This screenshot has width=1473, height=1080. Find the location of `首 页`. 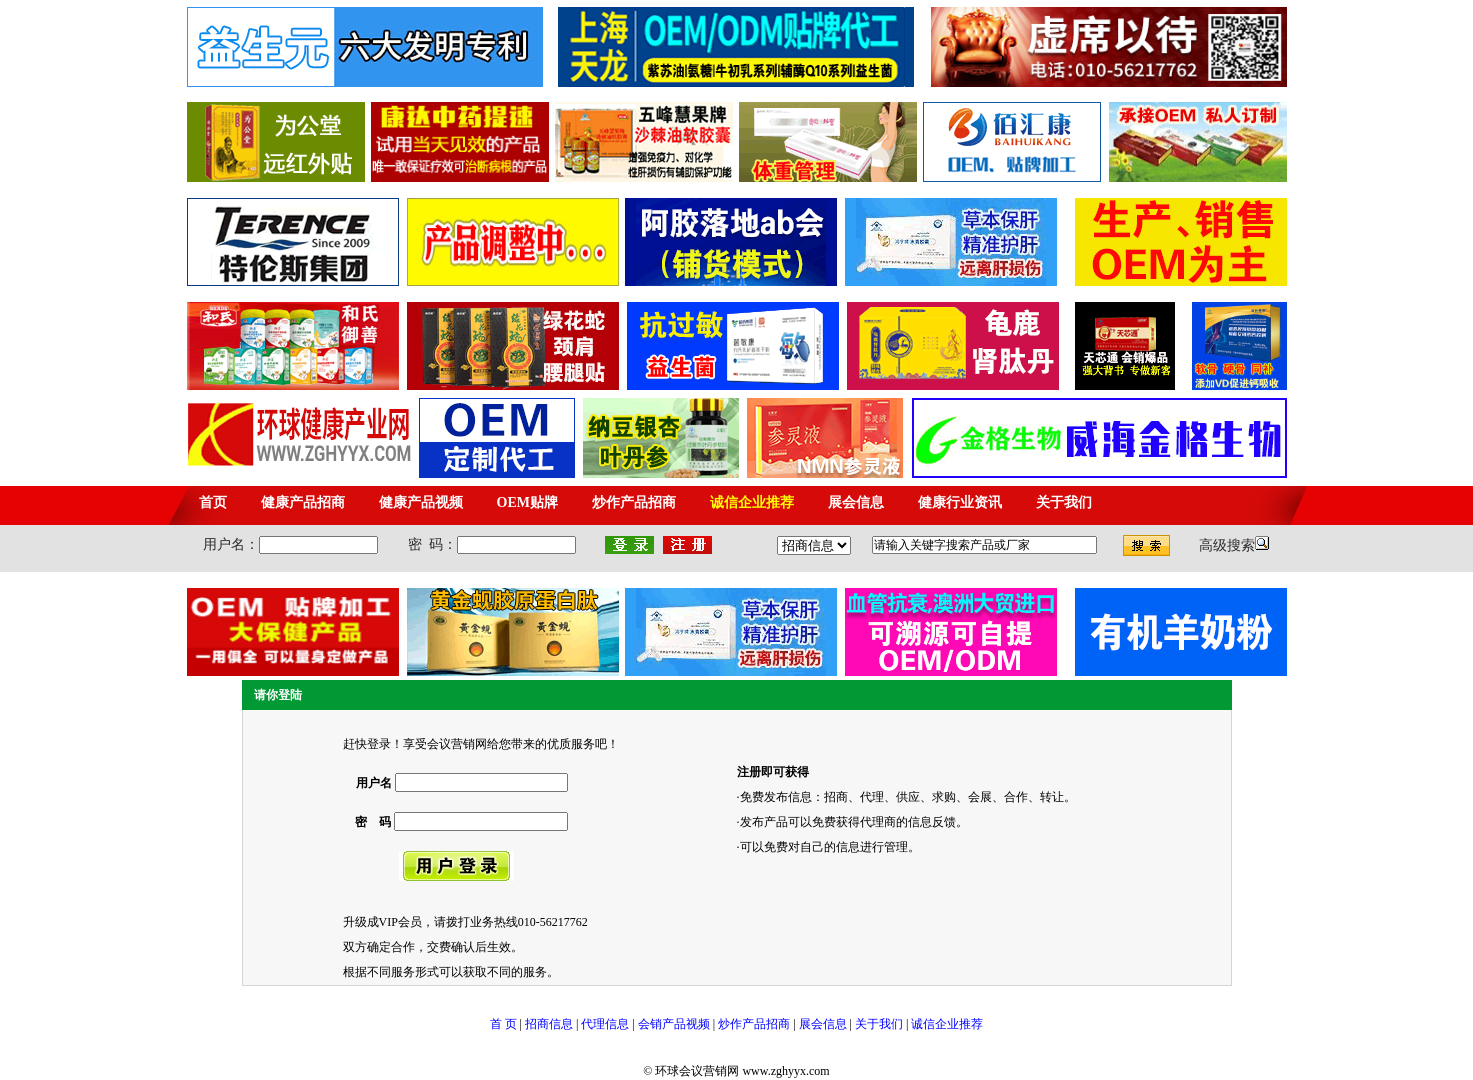

首 页 is located at coordinates (503, 1024).